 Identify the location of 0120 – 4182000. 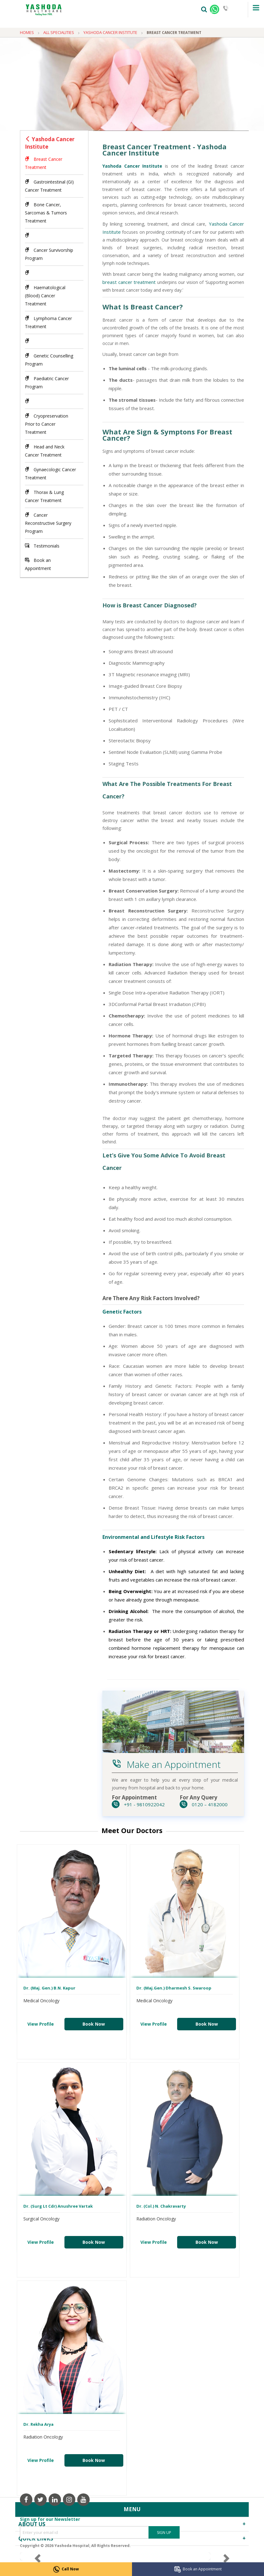
(204, 1804).